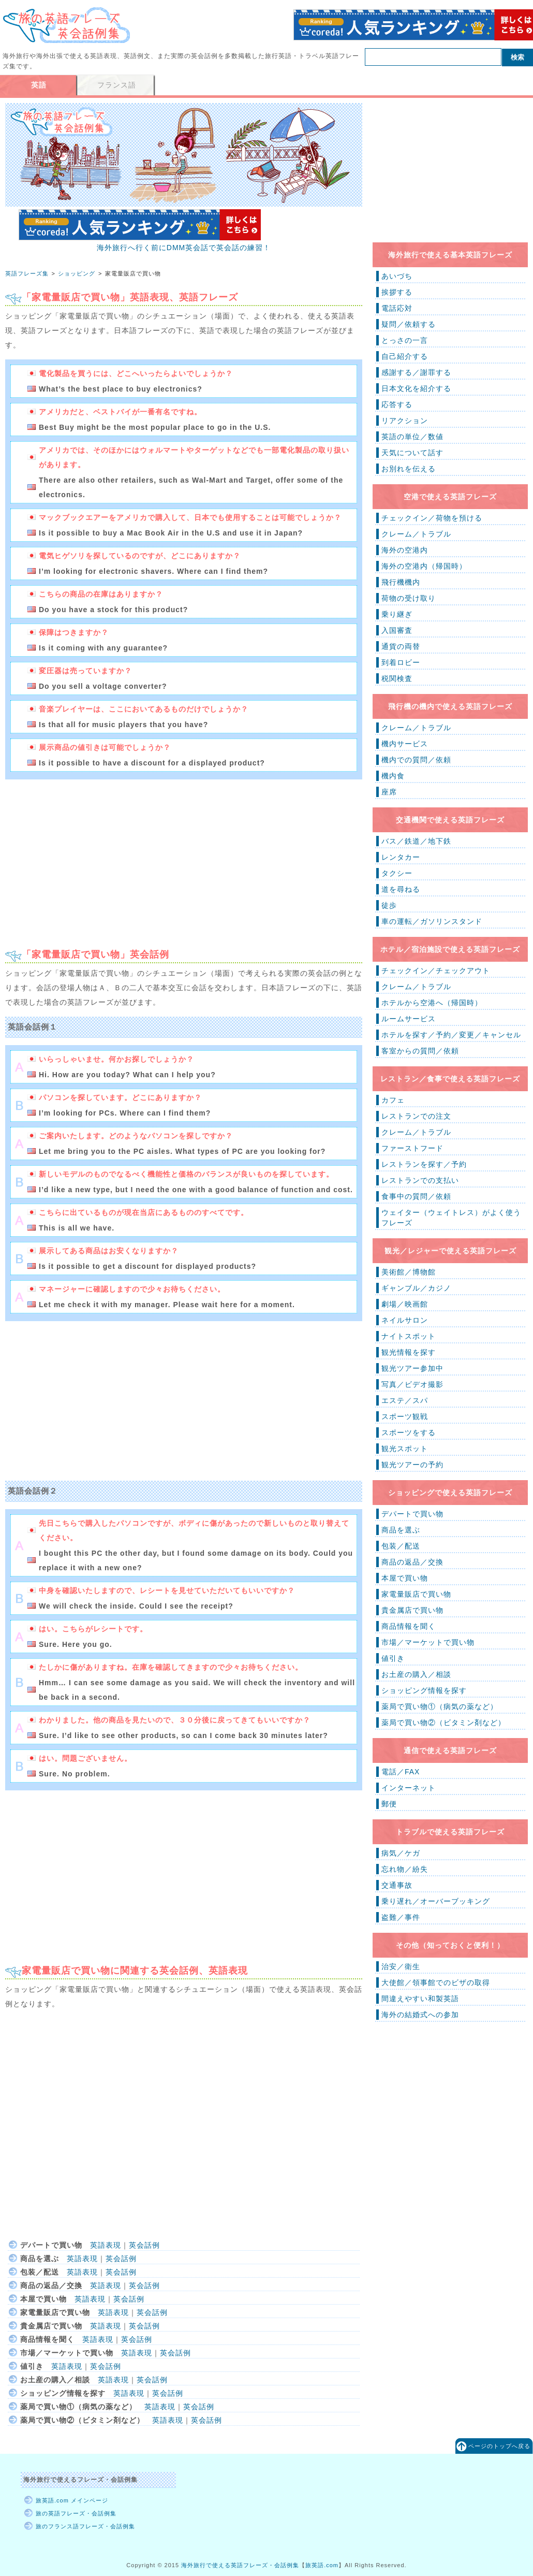 This screenshot has width=533, height=2576. I want to click on 本屋で買い物, so click(404, 1578).